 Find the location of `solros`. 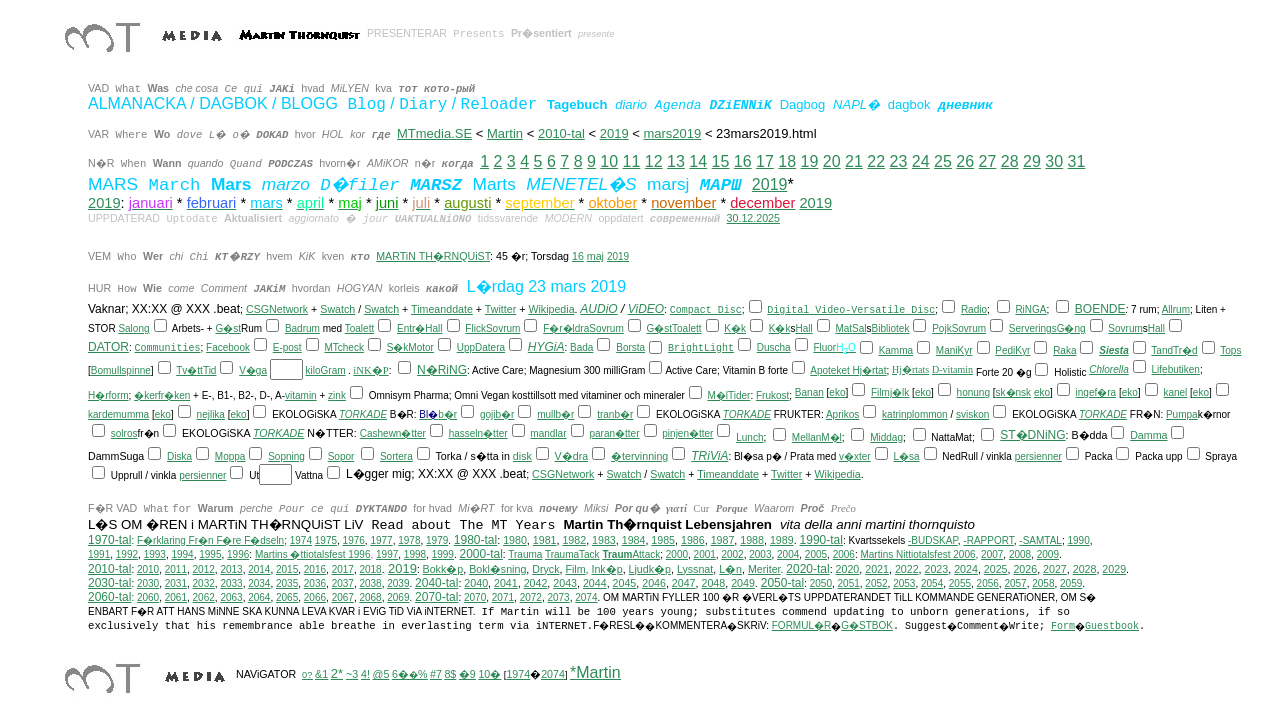

solros is located at coordinates (124, 433).